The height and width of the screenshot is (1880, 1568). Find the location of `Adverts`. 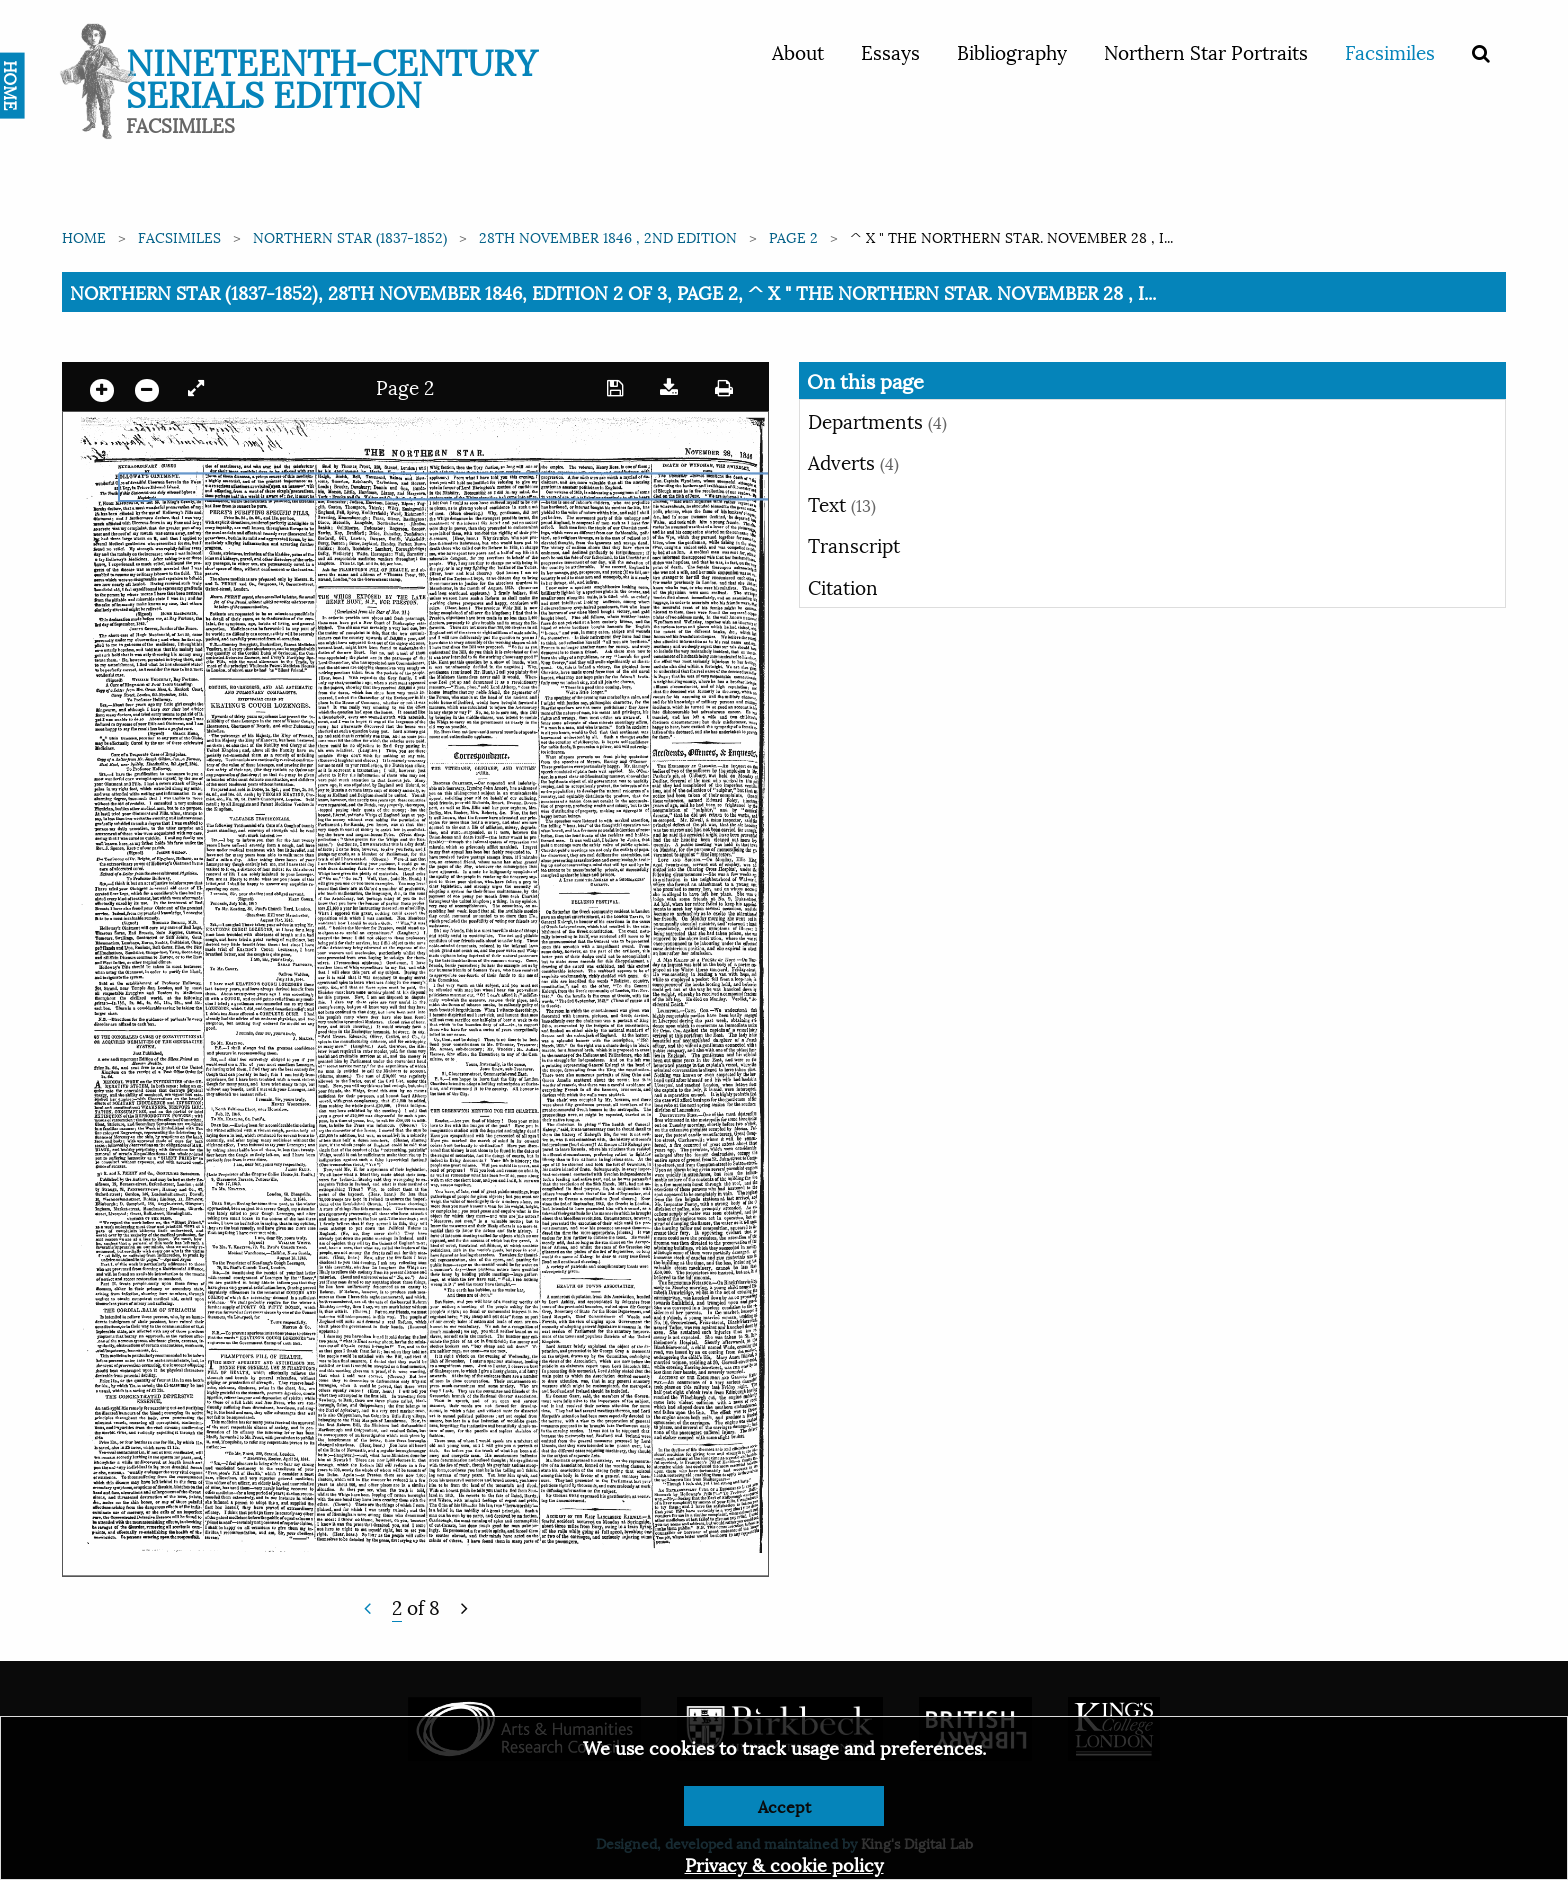

Adverts is located at coordinates (853, 461).